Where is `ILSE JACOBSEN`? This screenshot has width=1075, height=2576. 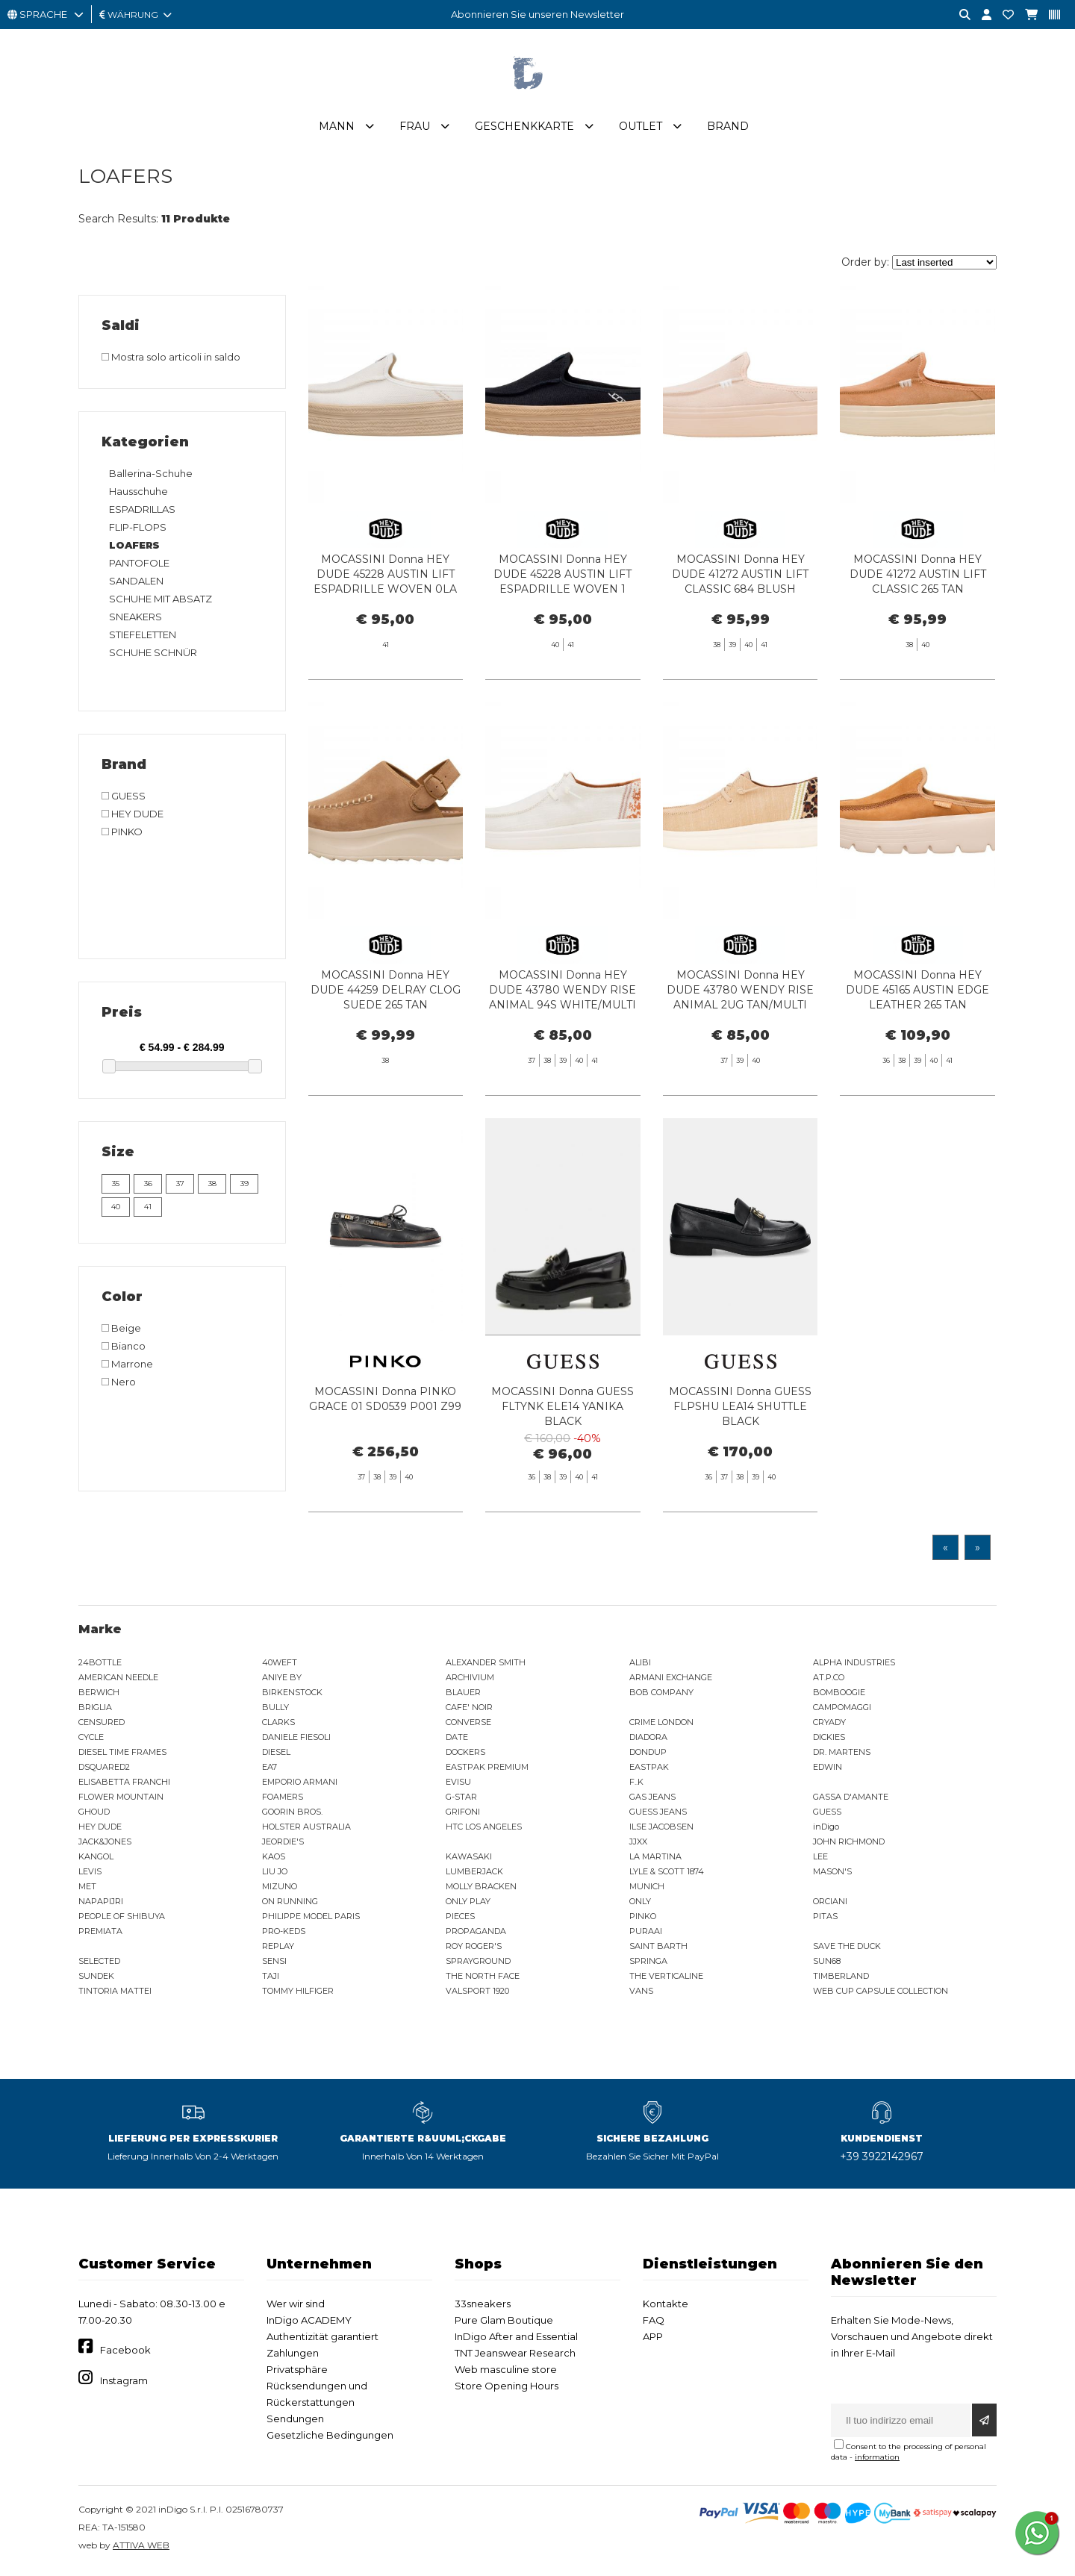 ILSE JACOBSEN is located at coordinates (661, 1829).